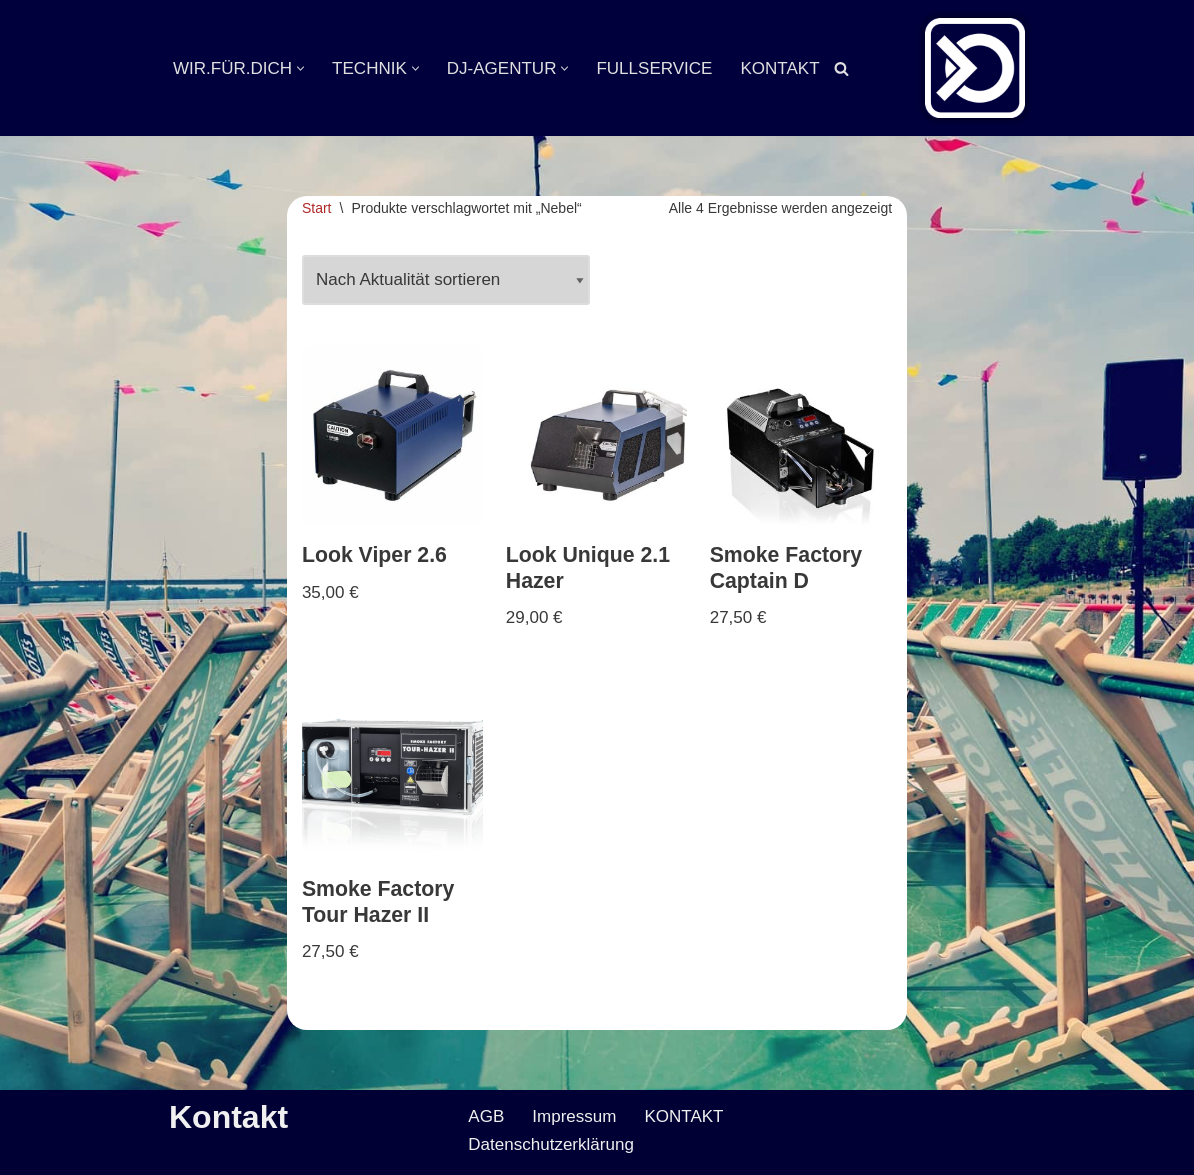 The image size is (1194, 1175). Describe the element at coordinates (317, 208) in the screenshot. I see `Start` at that location.